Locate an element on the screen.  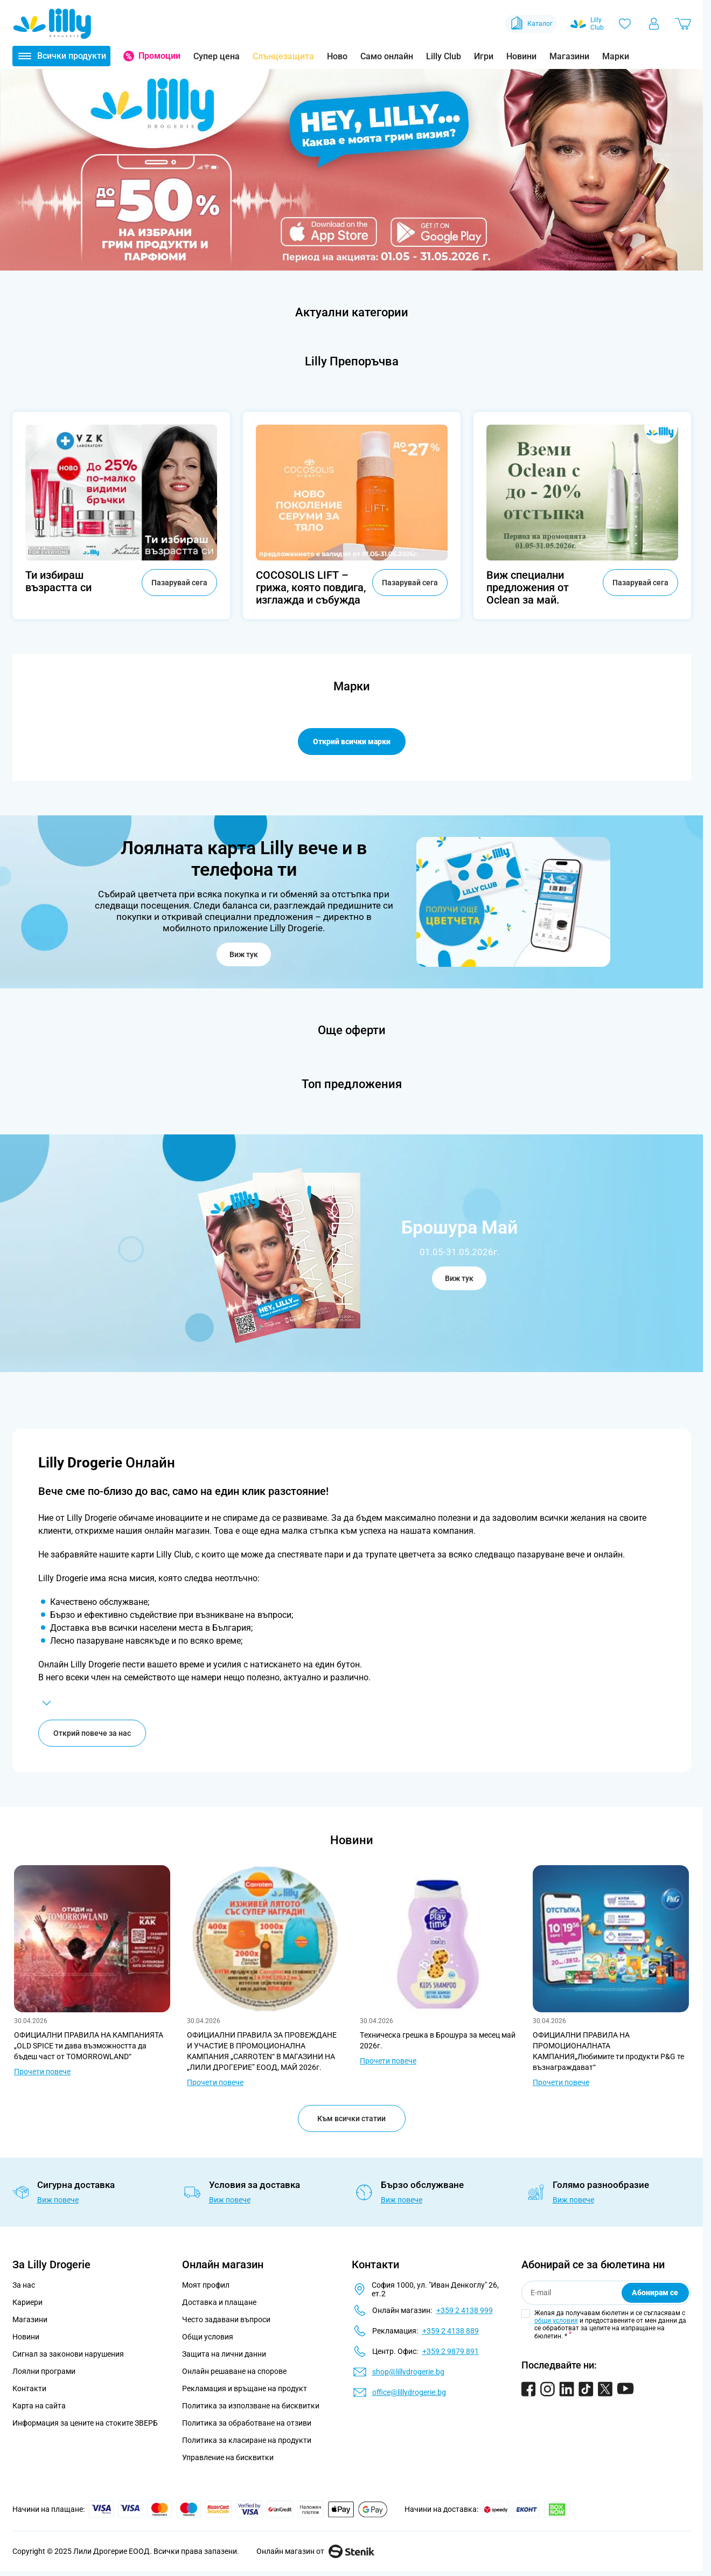
[Любими] is located at coordinates (625, 24).